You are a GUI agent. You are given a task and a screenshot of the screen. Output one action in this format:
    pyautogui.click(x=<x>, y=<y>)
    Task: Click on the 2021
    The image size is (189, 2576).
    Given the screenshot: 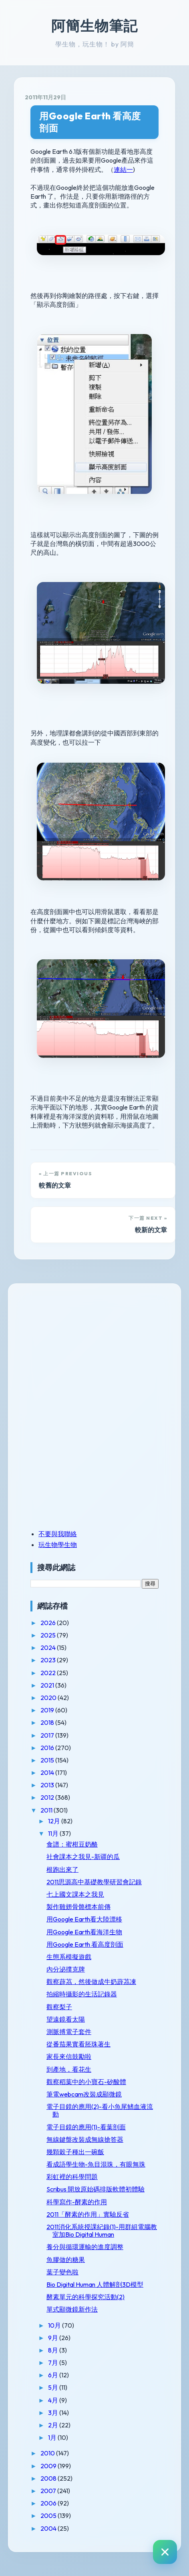 What is the action you would take?
    pyautogui.click(x=47, y=1685)
    